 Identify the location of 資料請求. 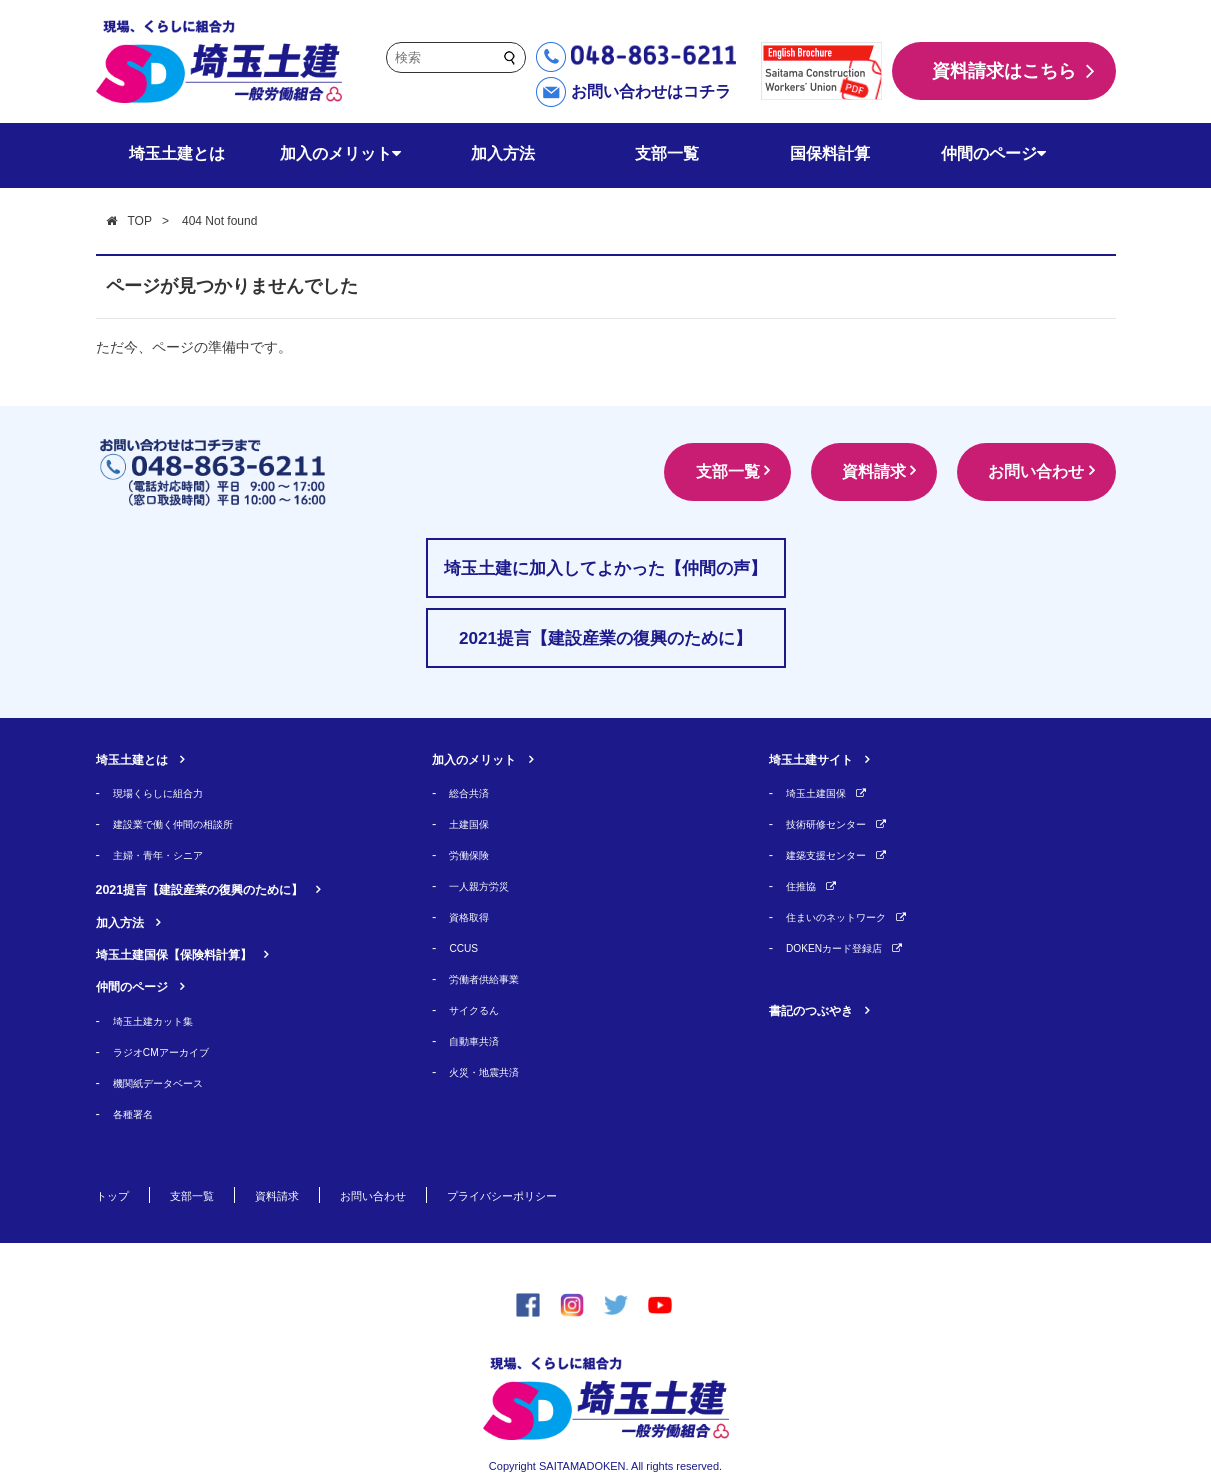
(848, 471).